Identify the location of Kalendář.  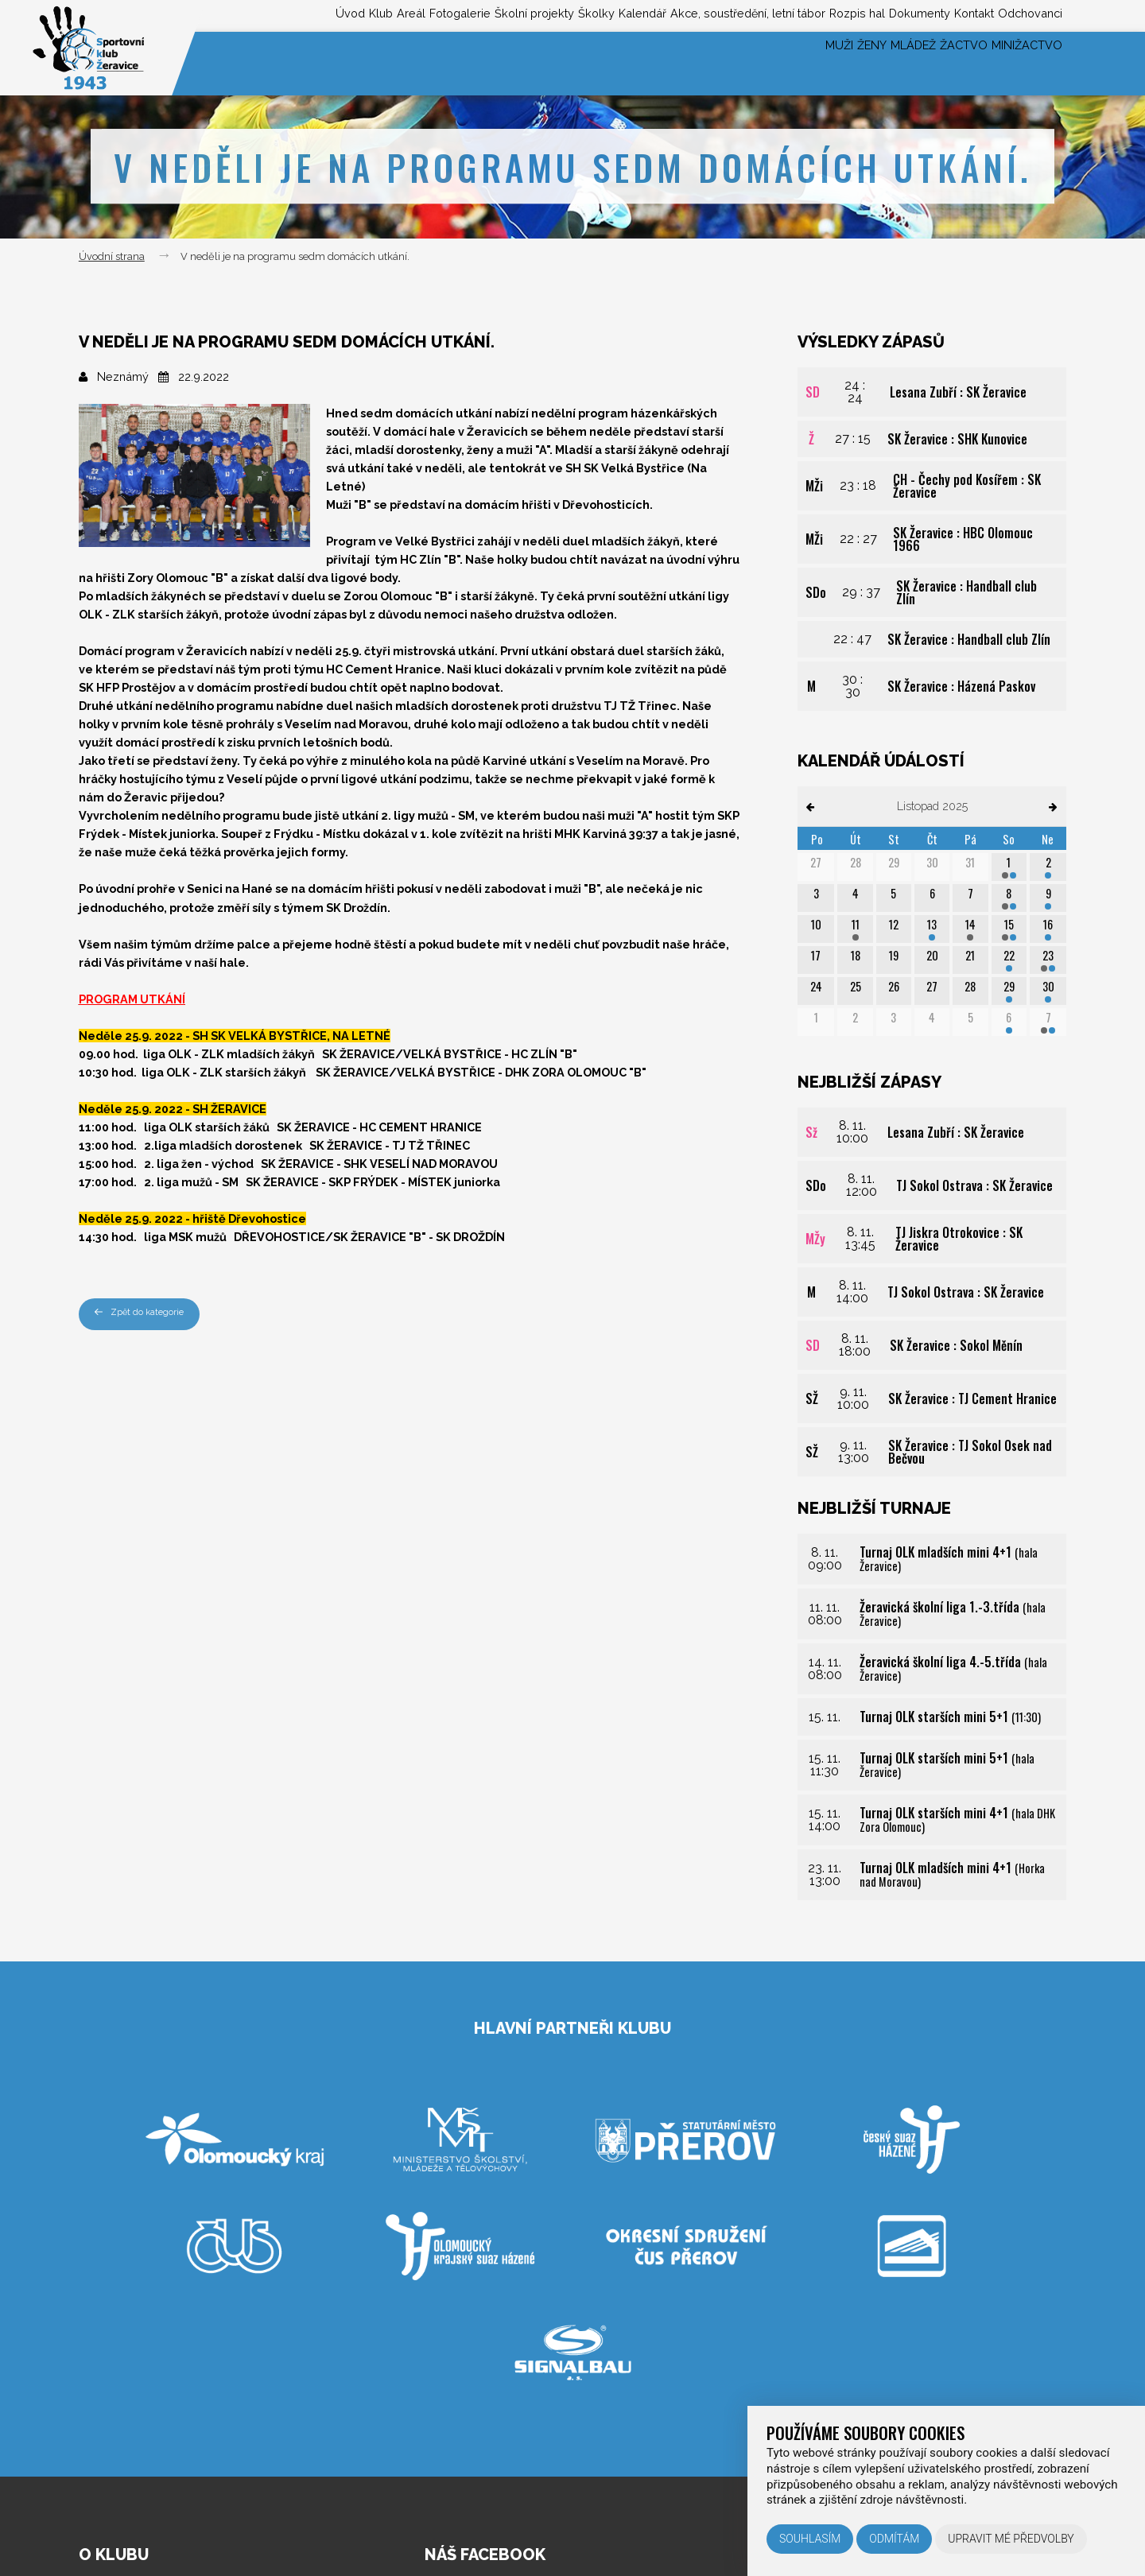
(547, 14).